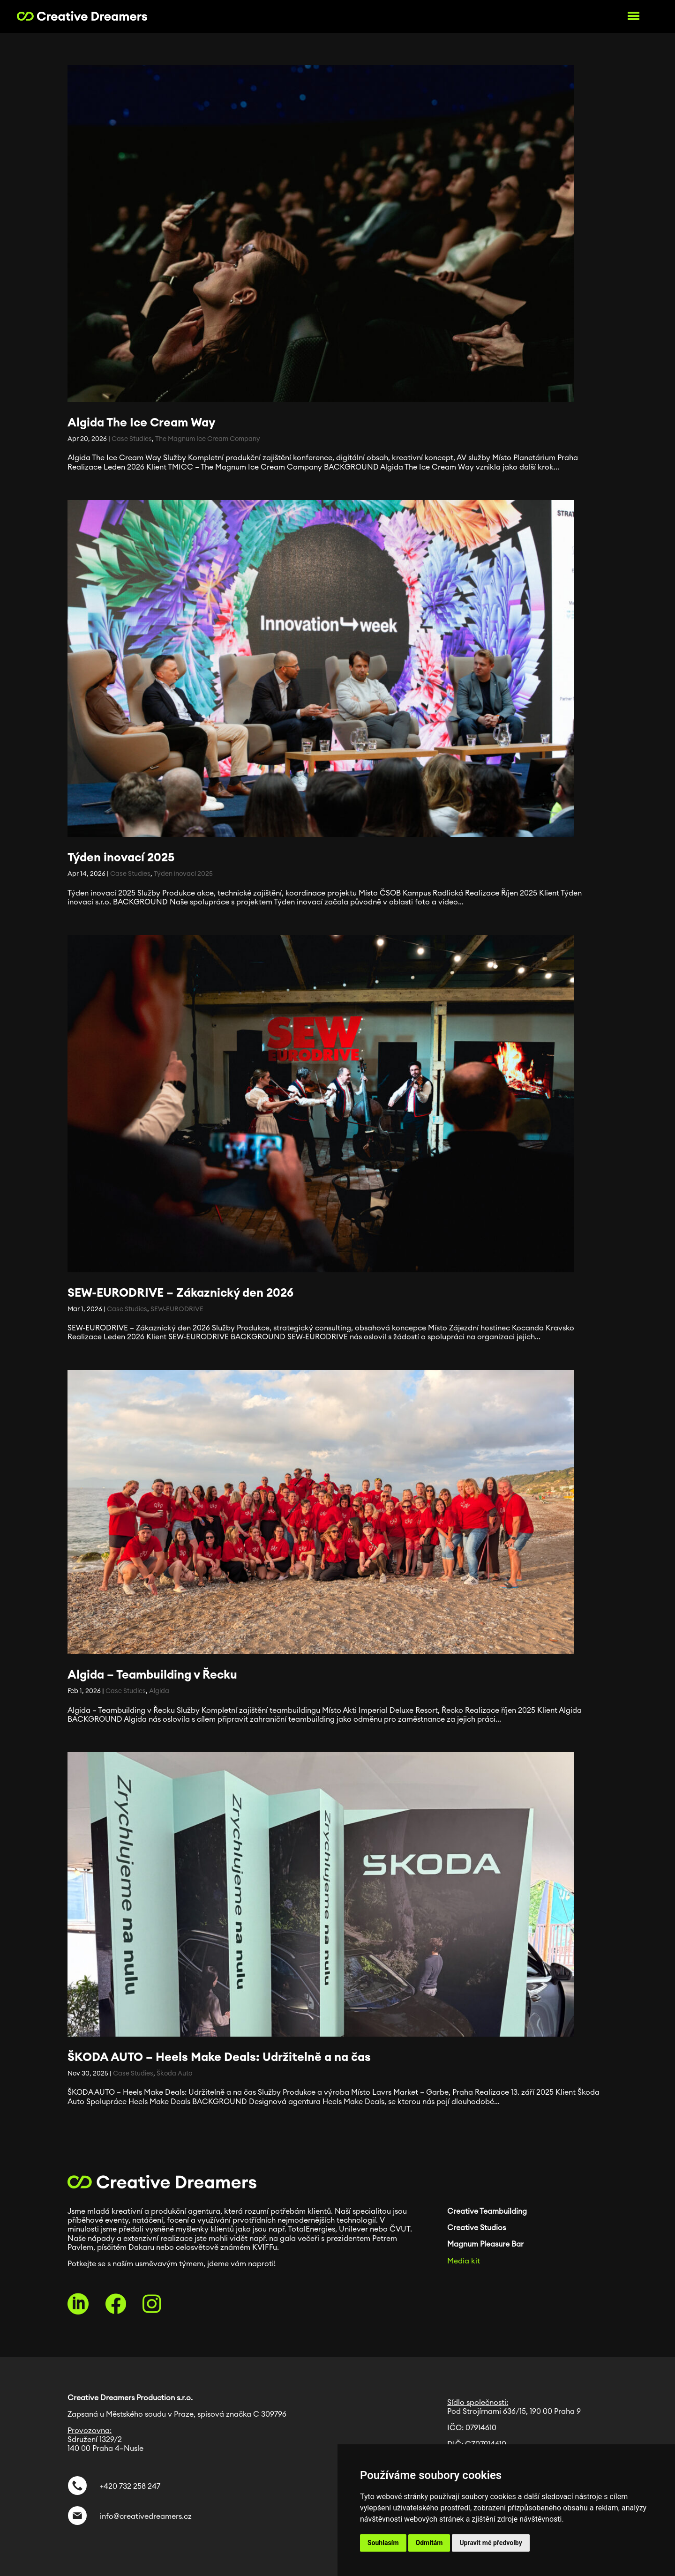  What do you see at coordinates (121, 858) in the screenshot?
I see `Týden inovací 2025` at bounding box center [121, 858].